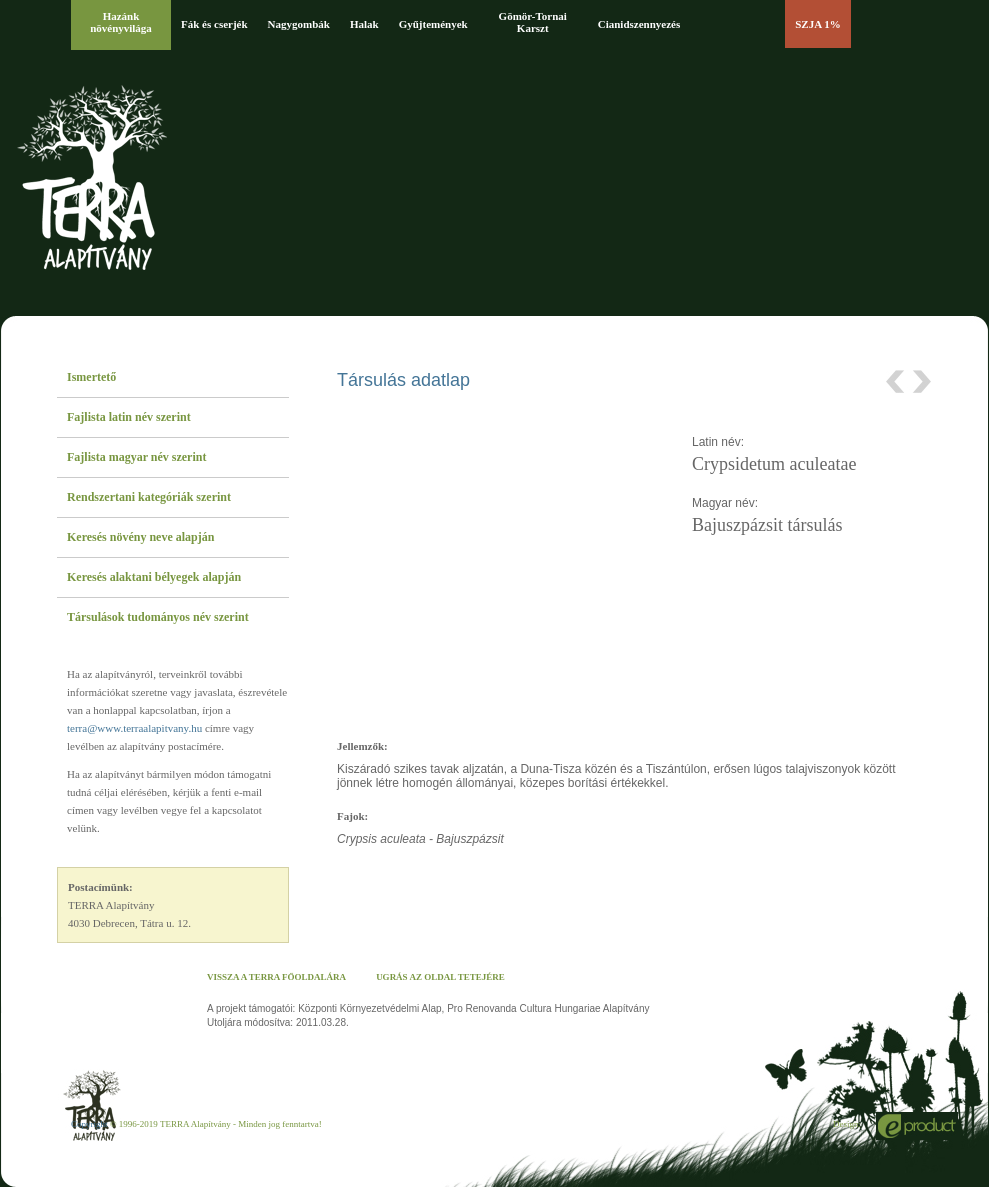 The width and height of the screenshot is (989, 1187). Describe the element at coordinates (433, 24) in the screenshot. I see `Gyűjtemények` at that location.